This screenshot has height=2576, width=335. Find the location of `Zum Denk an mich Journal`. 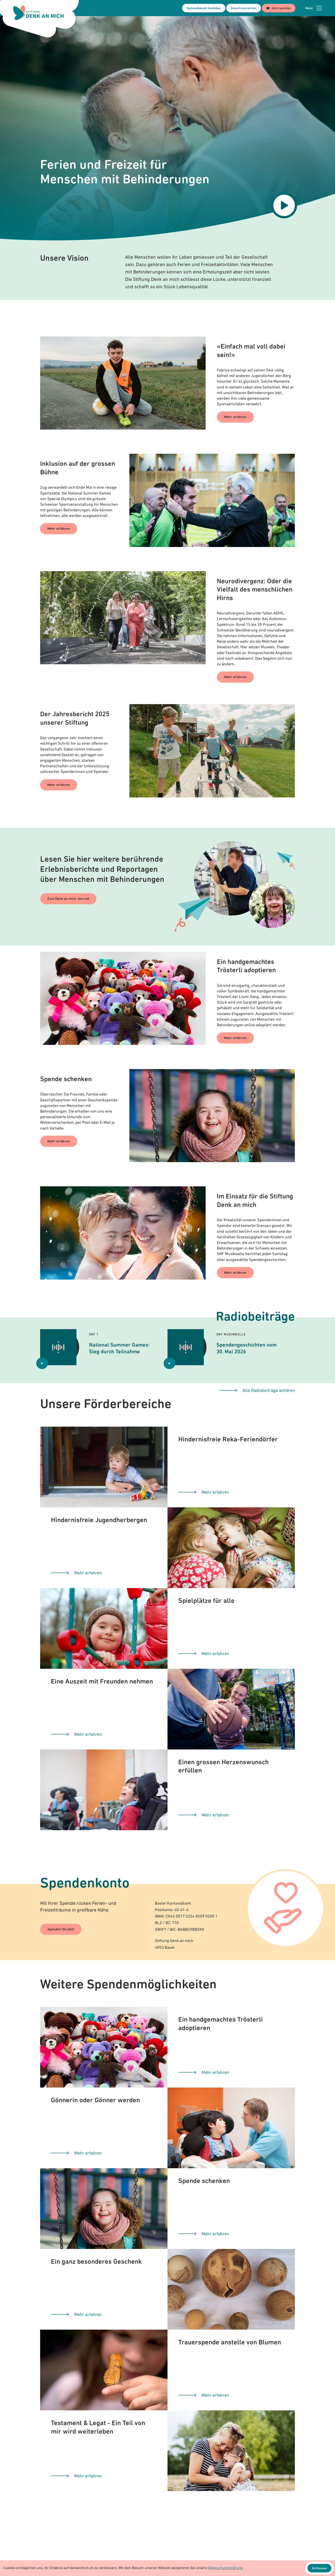

Zum Denk an mich Journal is located at coordinates (68, 899).